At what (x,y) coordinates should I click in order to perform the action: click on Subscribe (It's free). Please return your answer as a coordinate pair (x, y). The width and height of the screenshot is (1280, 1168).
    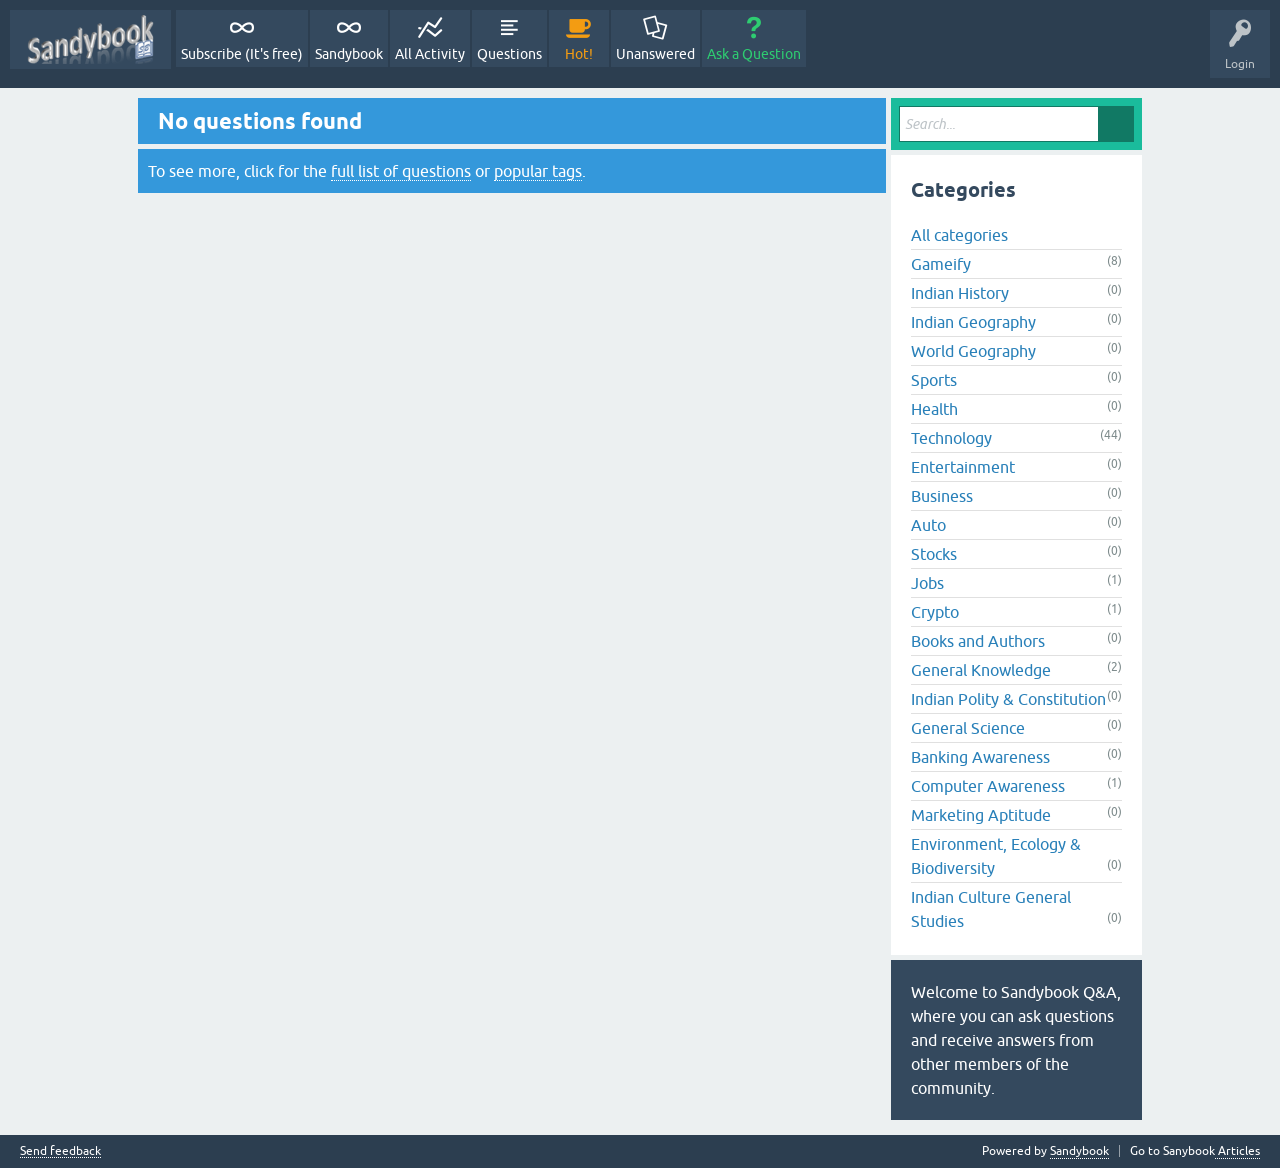
    Looking at the image, I should click on (242, 54).